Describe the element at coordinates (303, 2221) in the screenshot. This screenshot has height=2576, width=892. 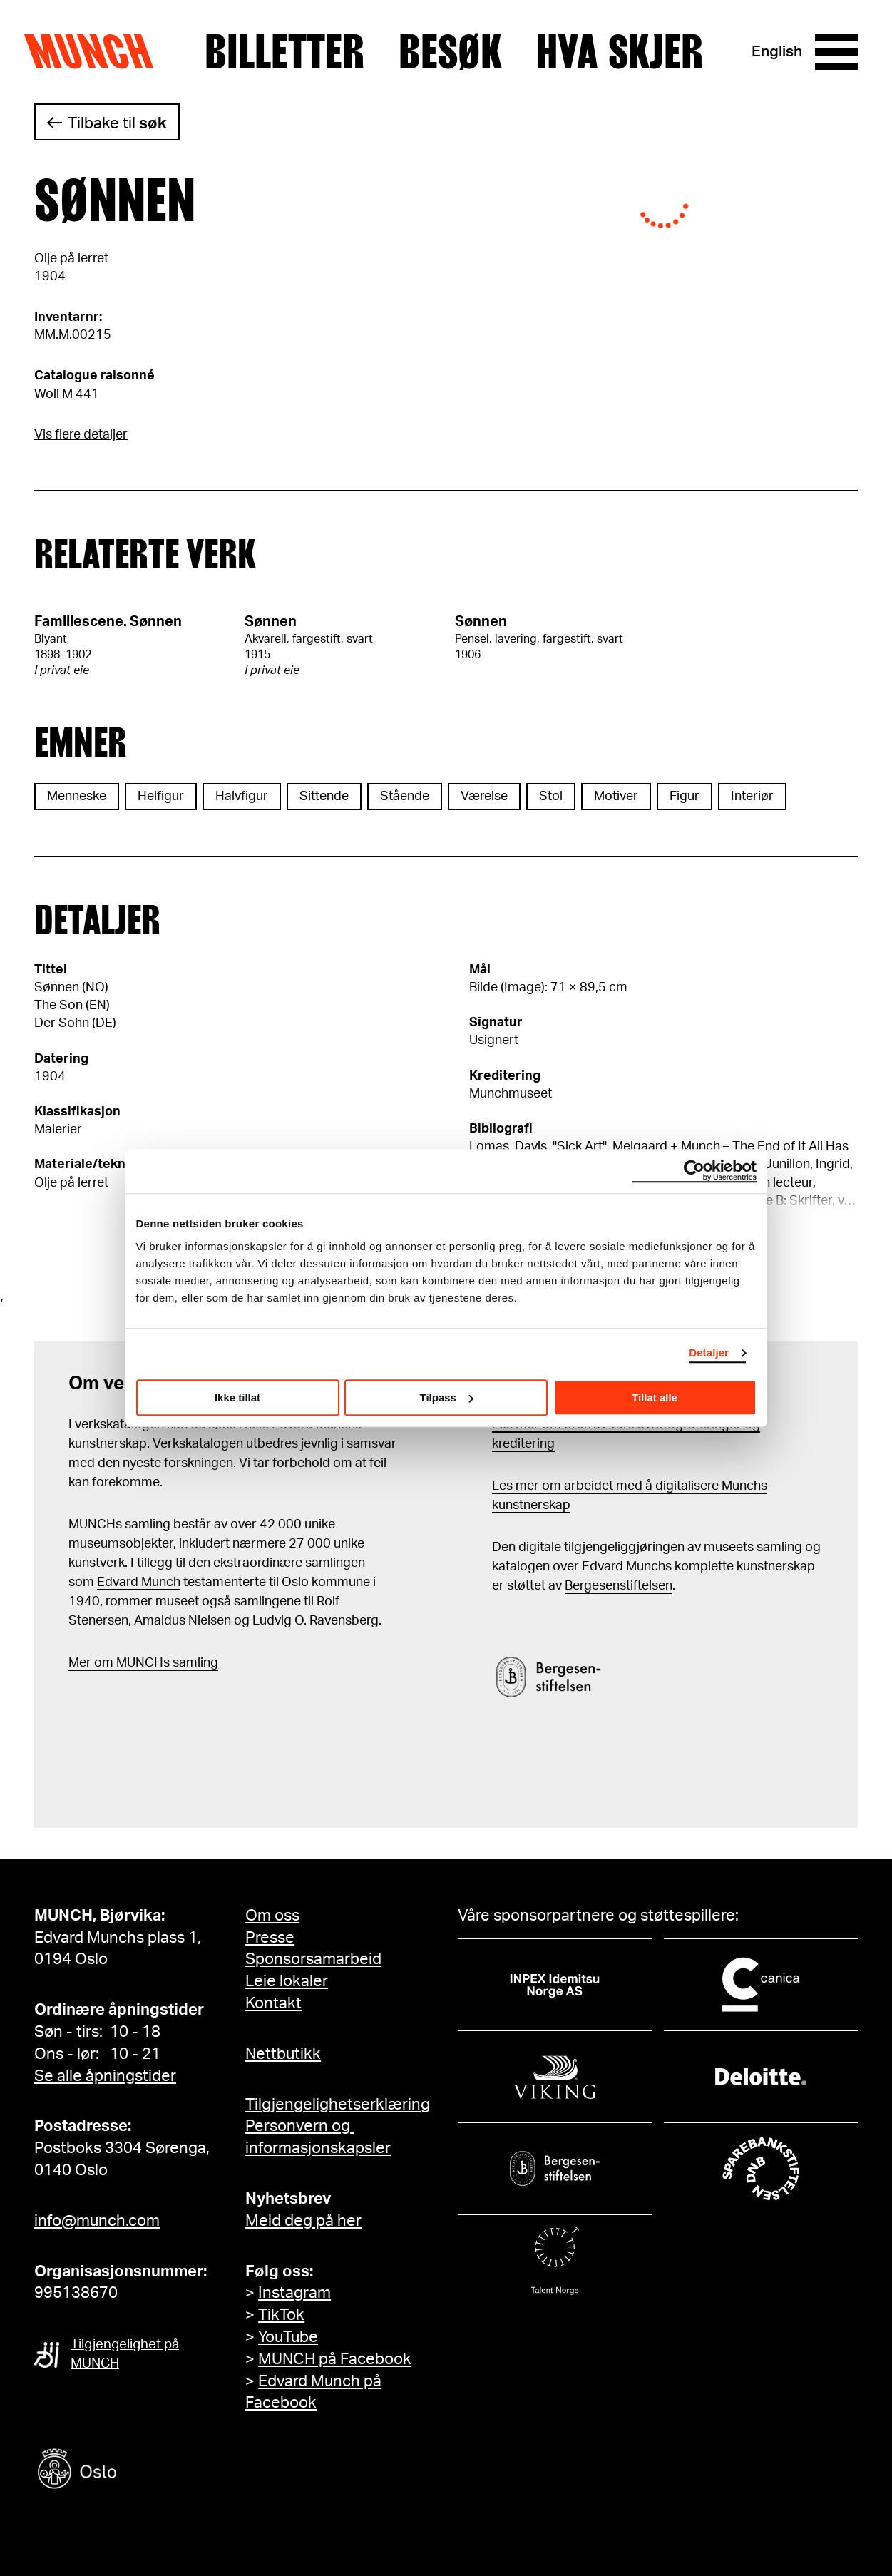
I see `Meld deg på her` at that location.